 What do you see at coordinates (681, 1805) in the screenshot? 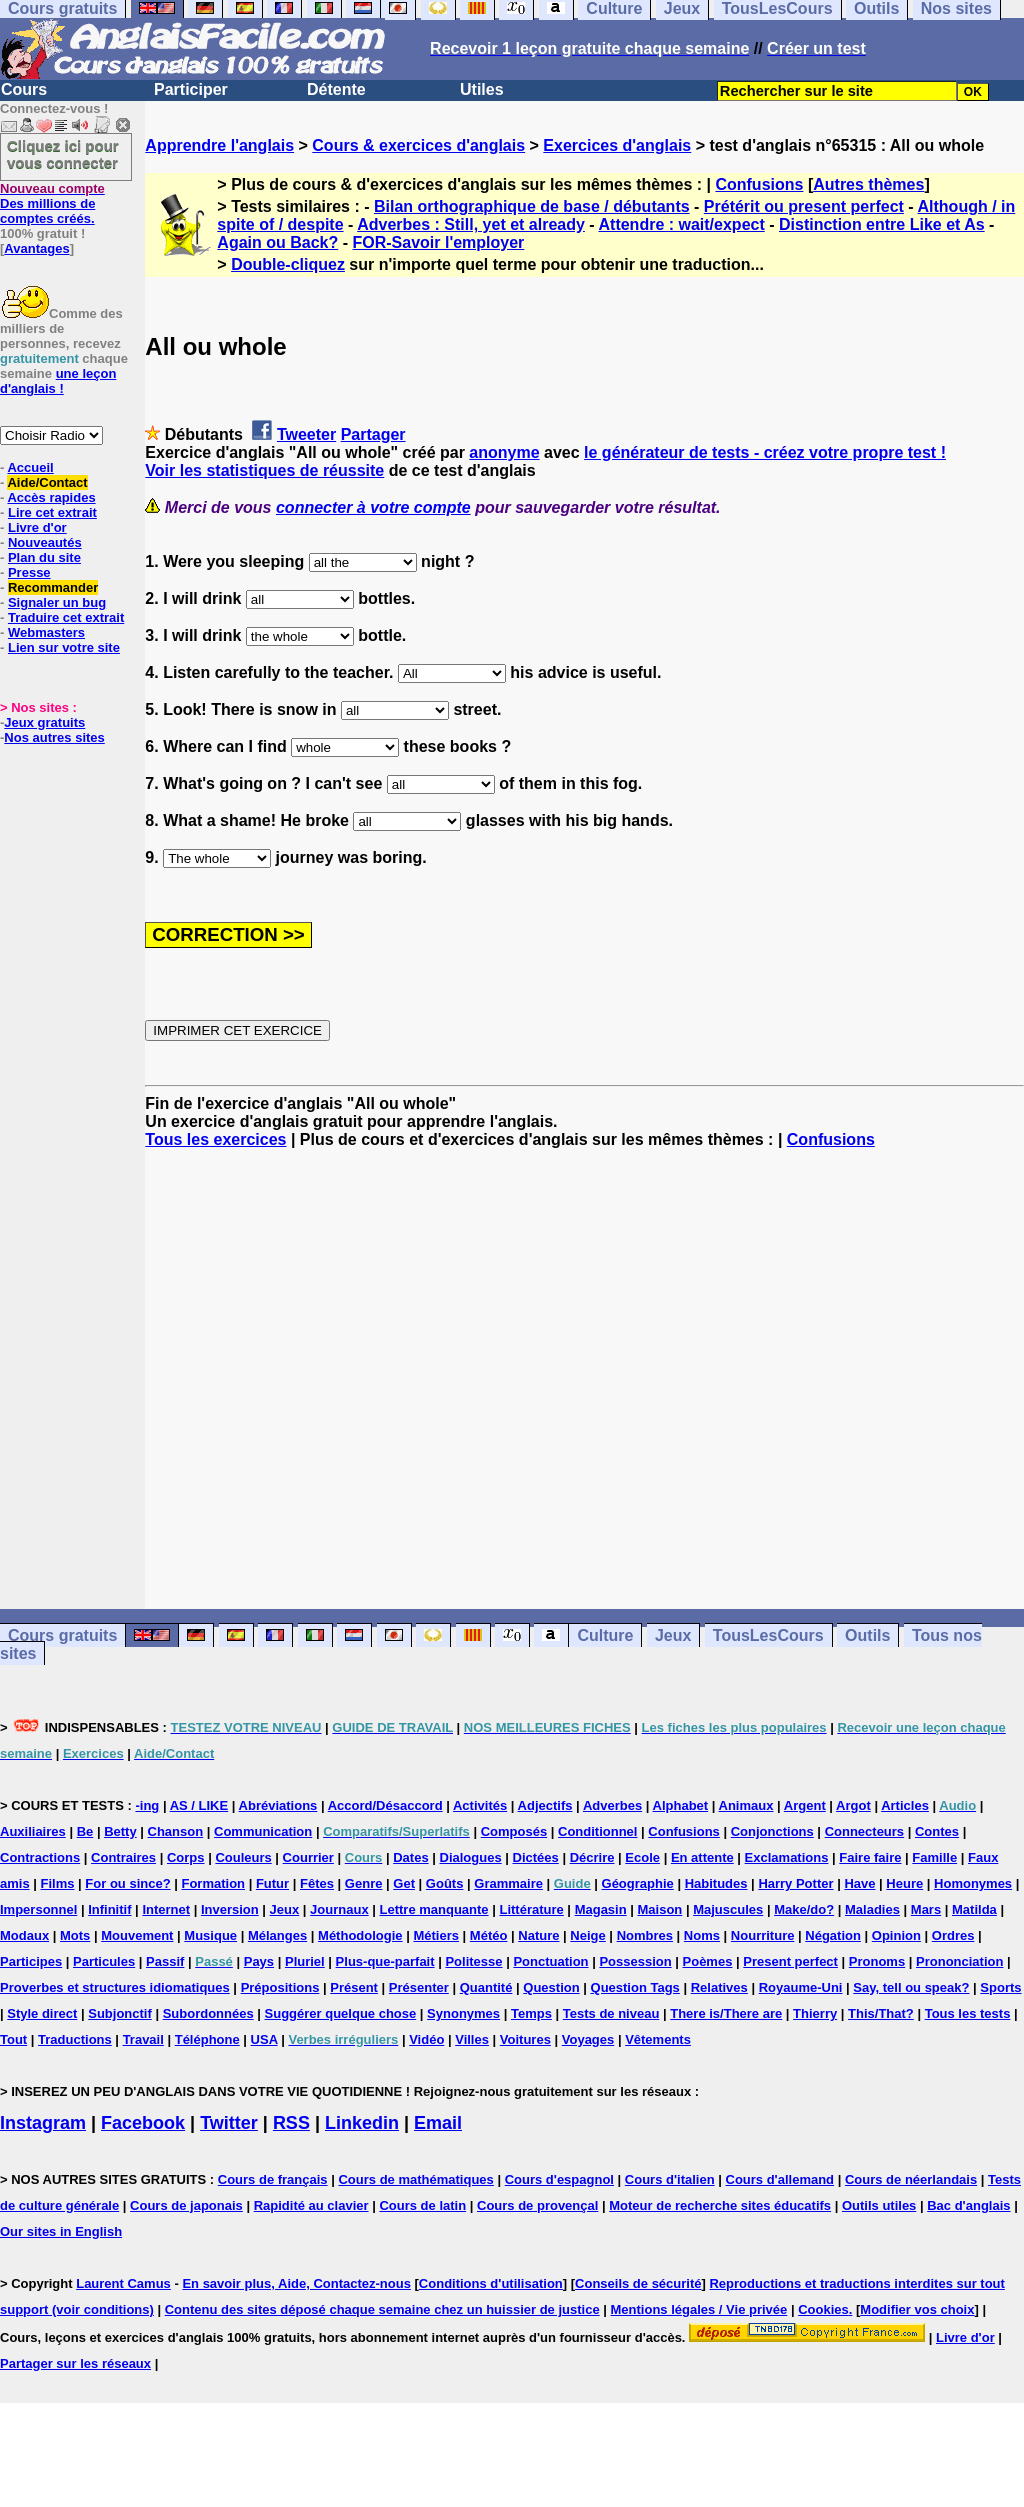
I see `Alphabet` at bounding box center [681, 1805].